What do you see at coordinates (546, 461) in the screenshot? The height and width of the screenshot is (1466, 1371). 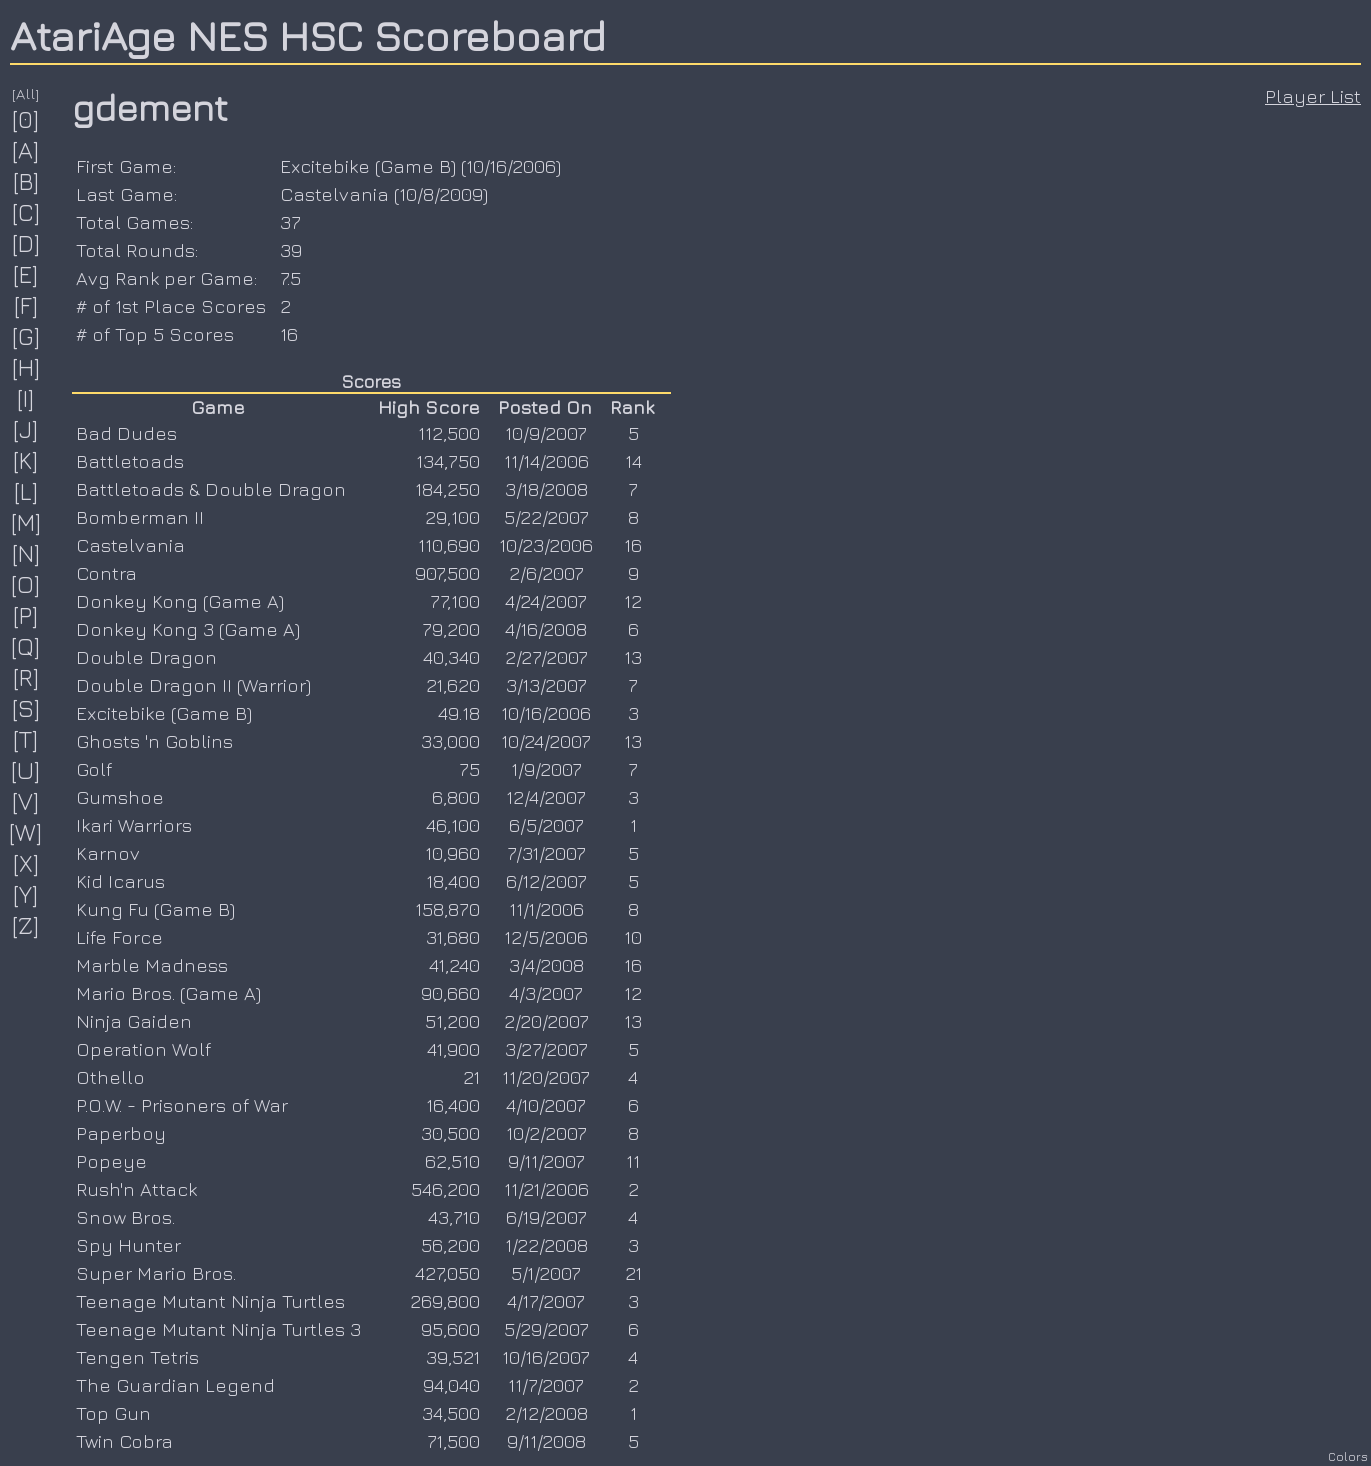 I see `11/14/2006` at bounding box center [546, 461].